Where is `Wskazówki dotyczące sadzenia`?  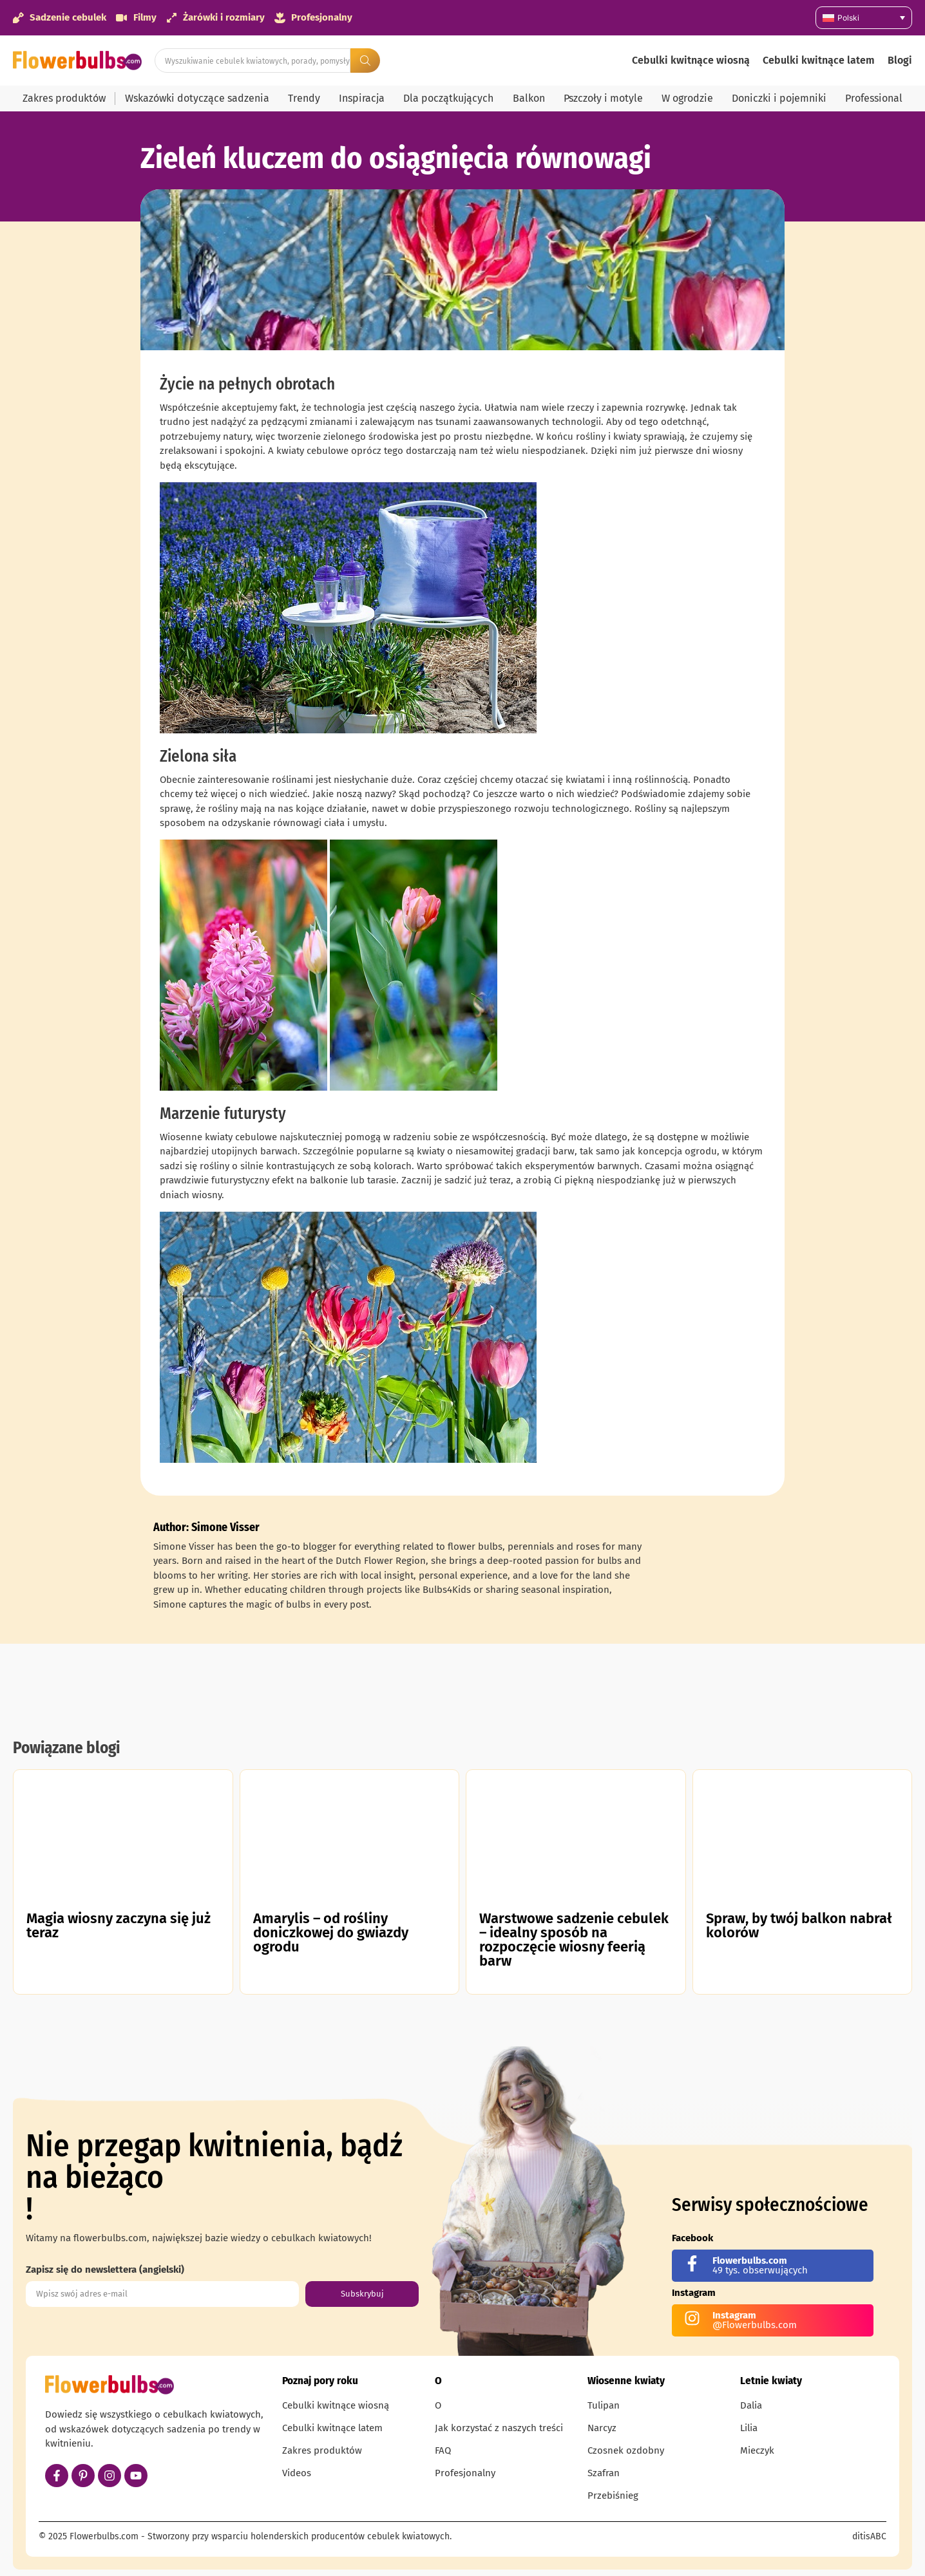
Wskazówki dotyczące sadzenia is located at coordinates (197, 98).